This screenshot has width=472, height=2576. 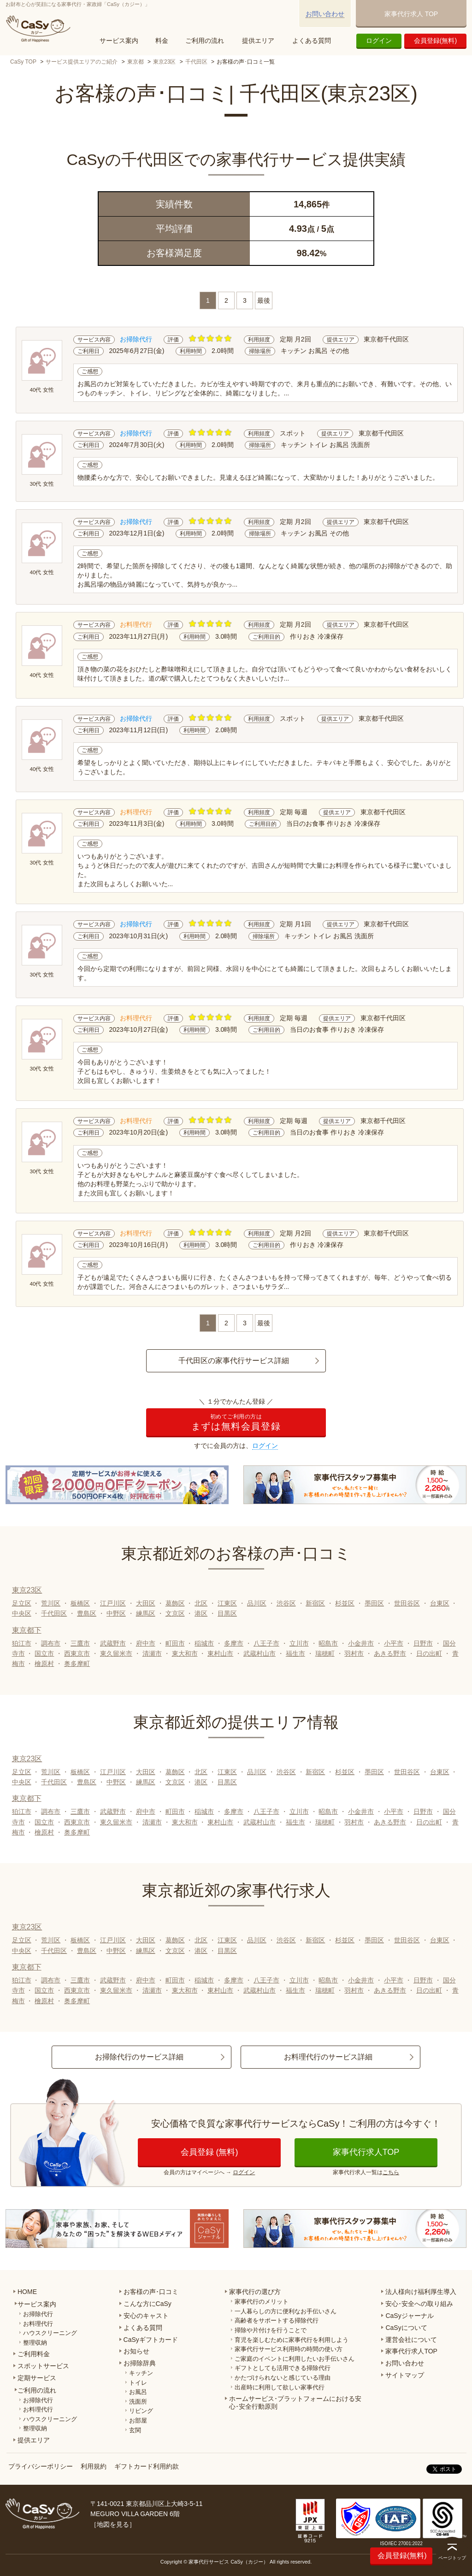 I want to click on 出産時に利用して欲しい家事代行, so click(x=279, y=2387).